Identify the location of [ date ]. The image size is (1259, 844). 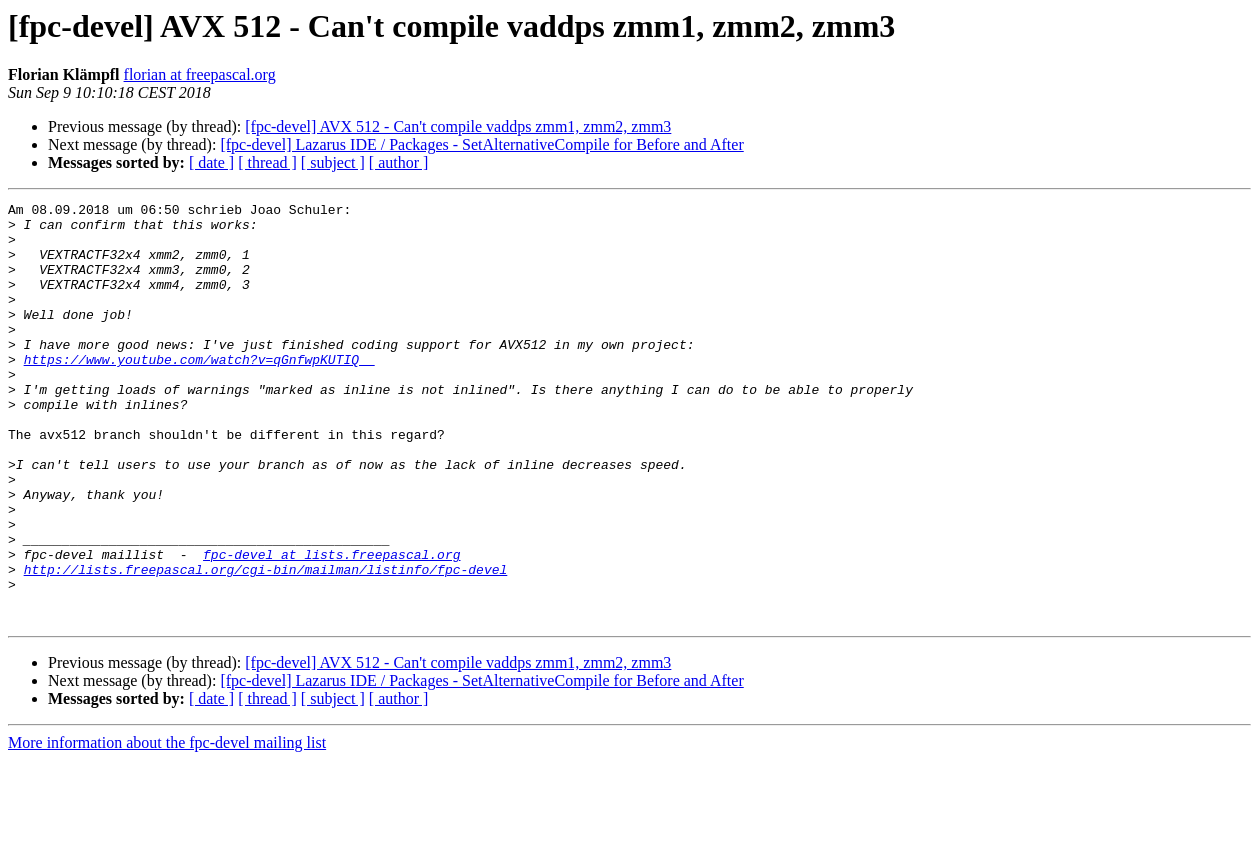
(211, 162).